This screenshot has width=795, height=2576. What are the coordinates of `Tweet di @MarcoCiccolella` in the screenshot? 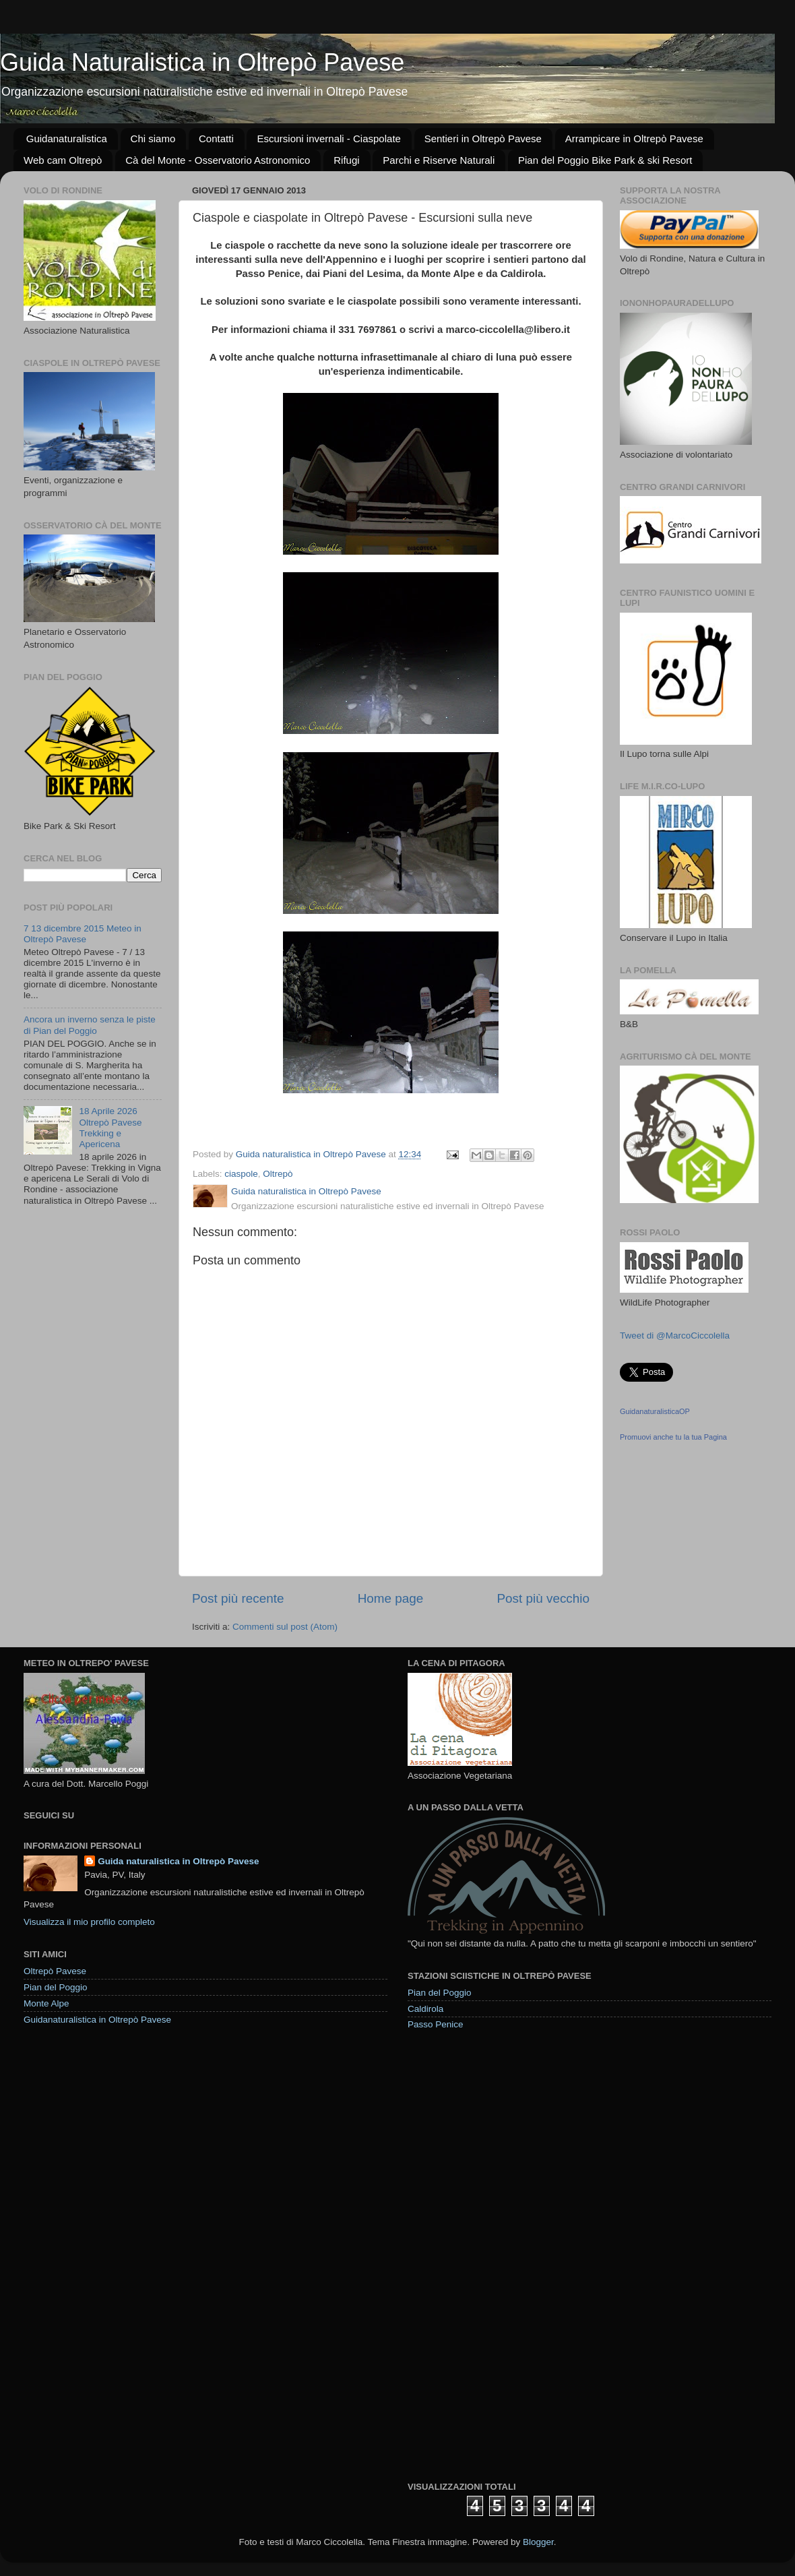 It's located at (675, 1335).